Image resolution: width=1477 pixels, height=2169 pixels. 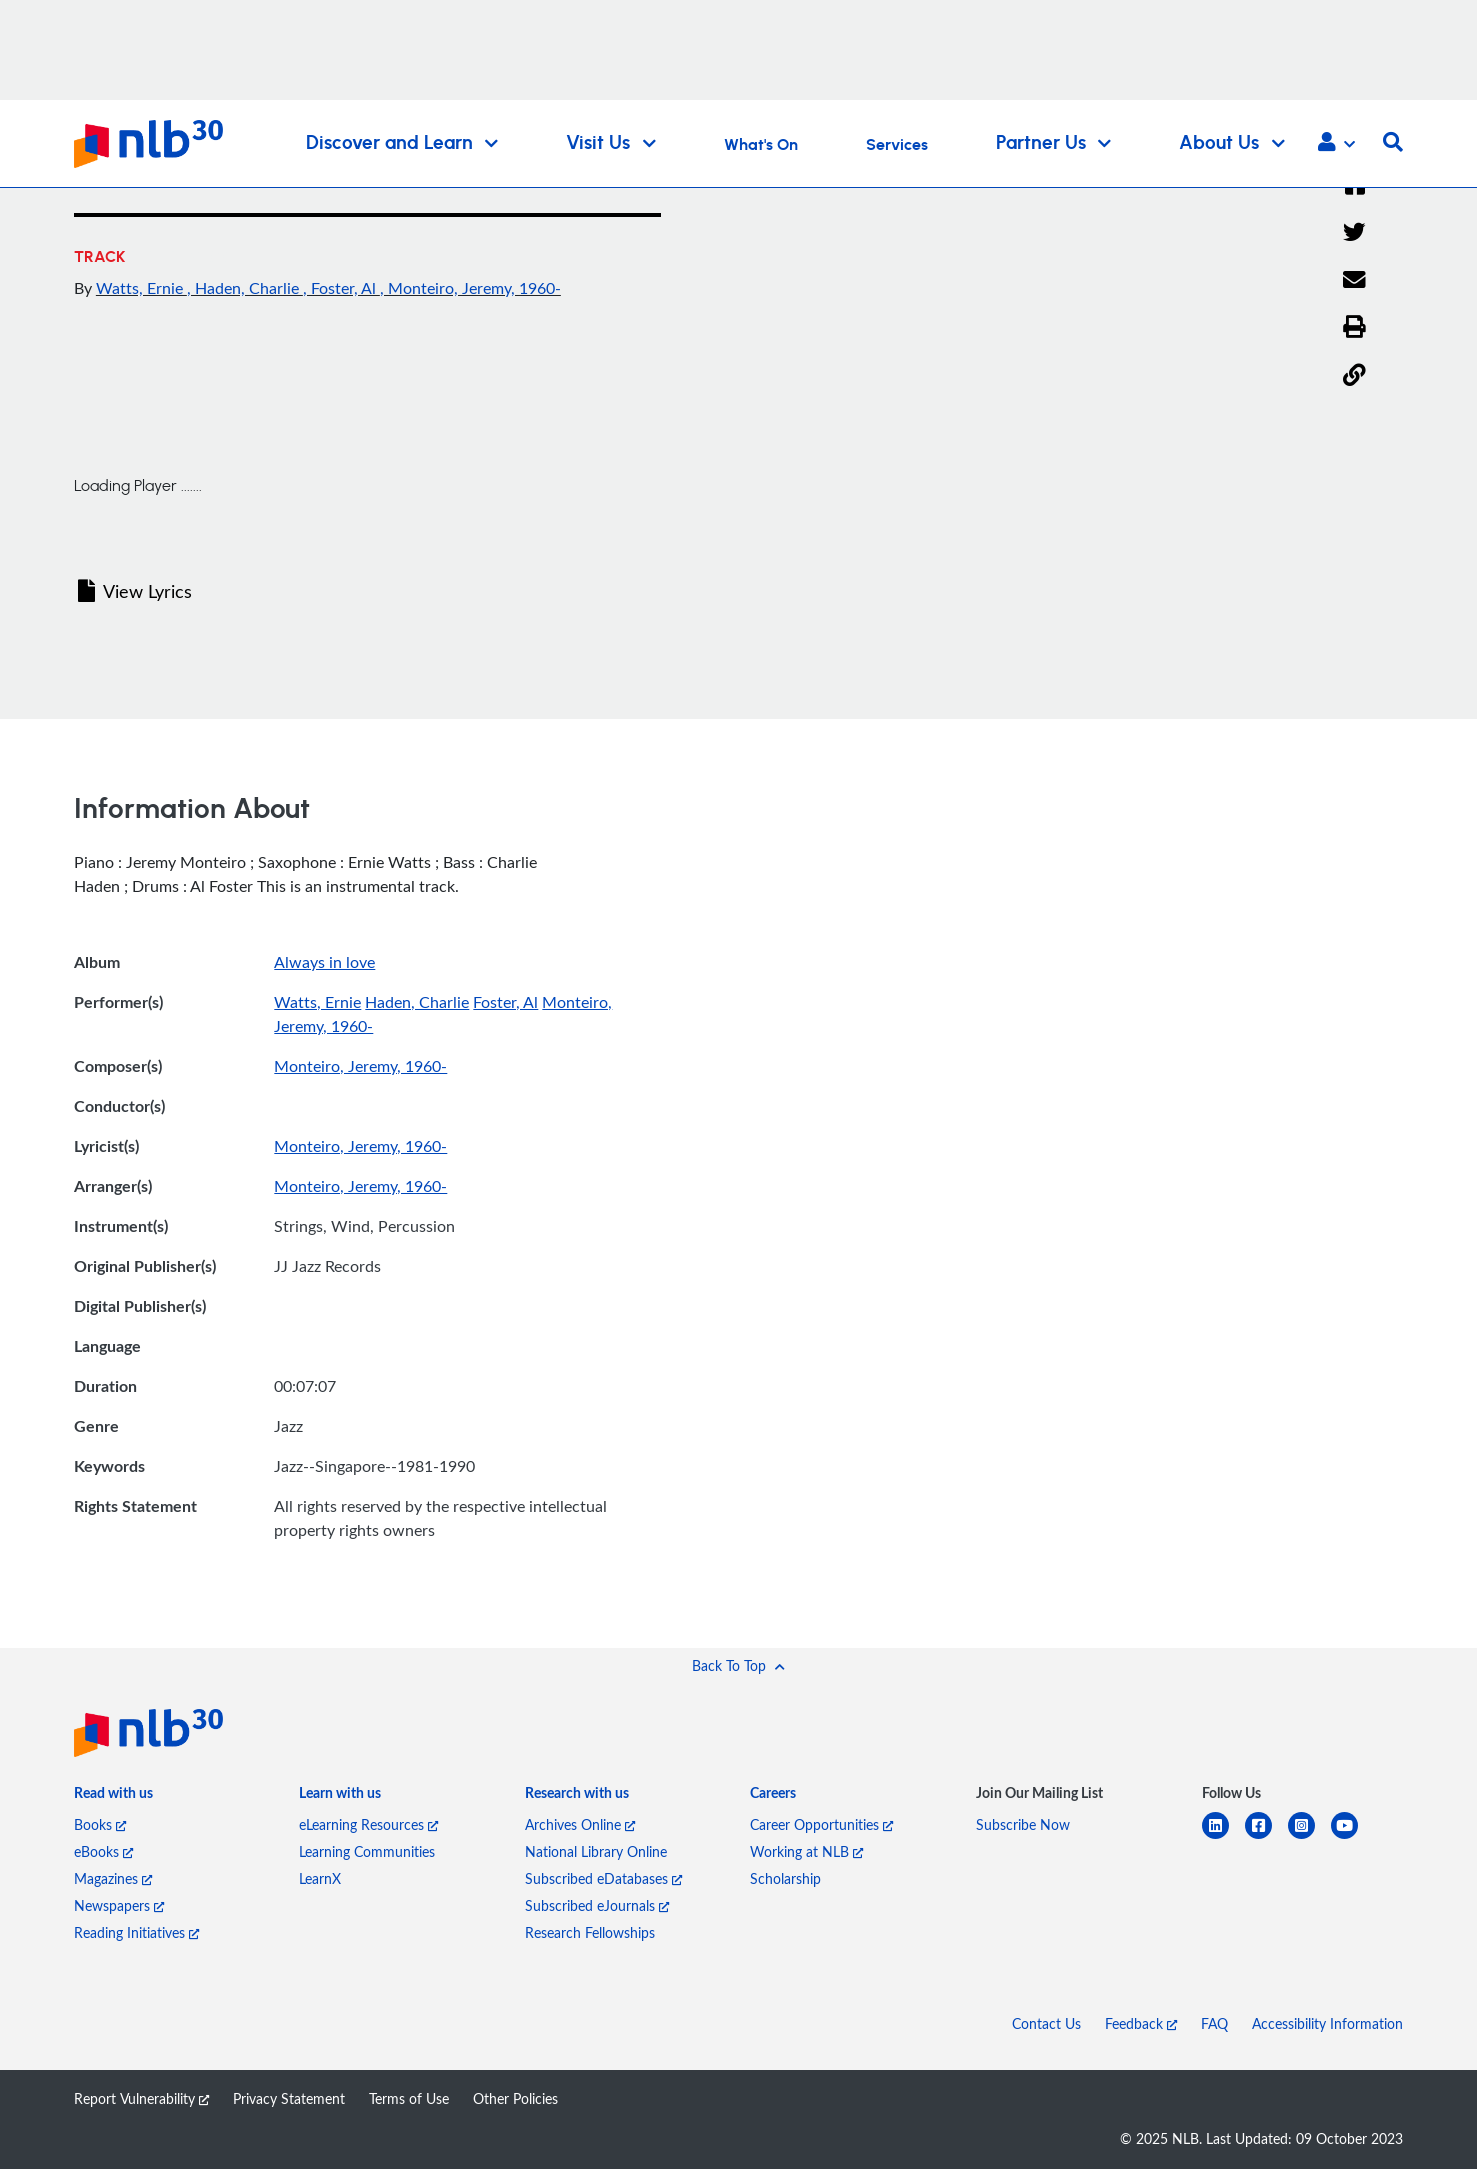 I want to click on [facebook-square], so click(x=1266, y=1837).